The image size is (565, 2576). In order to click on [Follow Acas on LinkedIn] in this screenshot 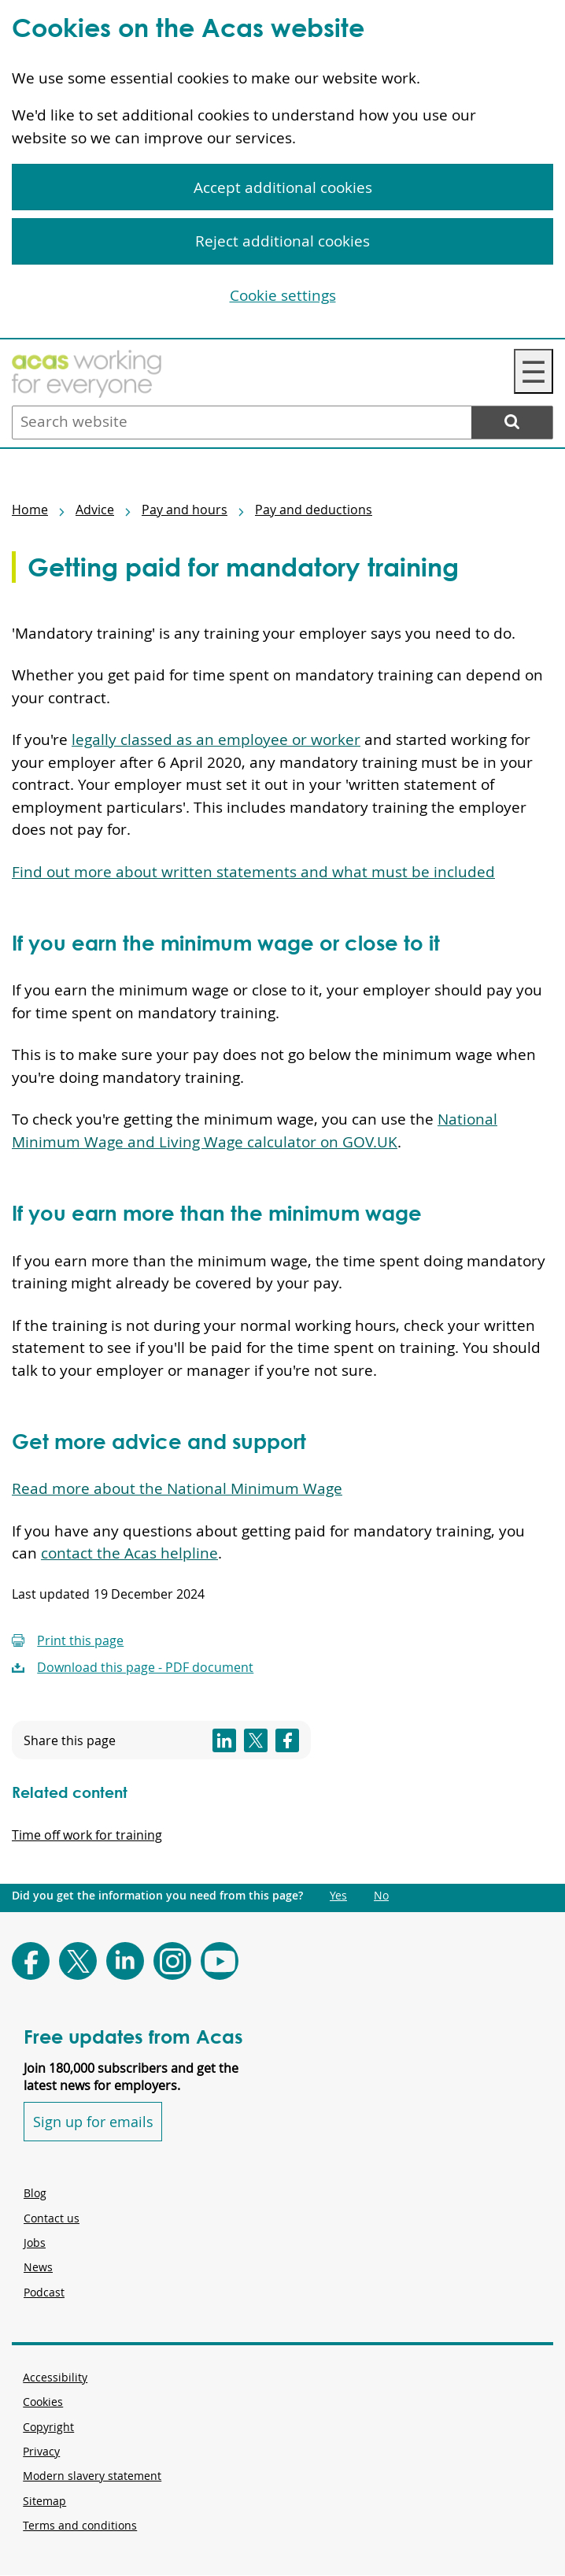, I will do `click(125, 1961)`.